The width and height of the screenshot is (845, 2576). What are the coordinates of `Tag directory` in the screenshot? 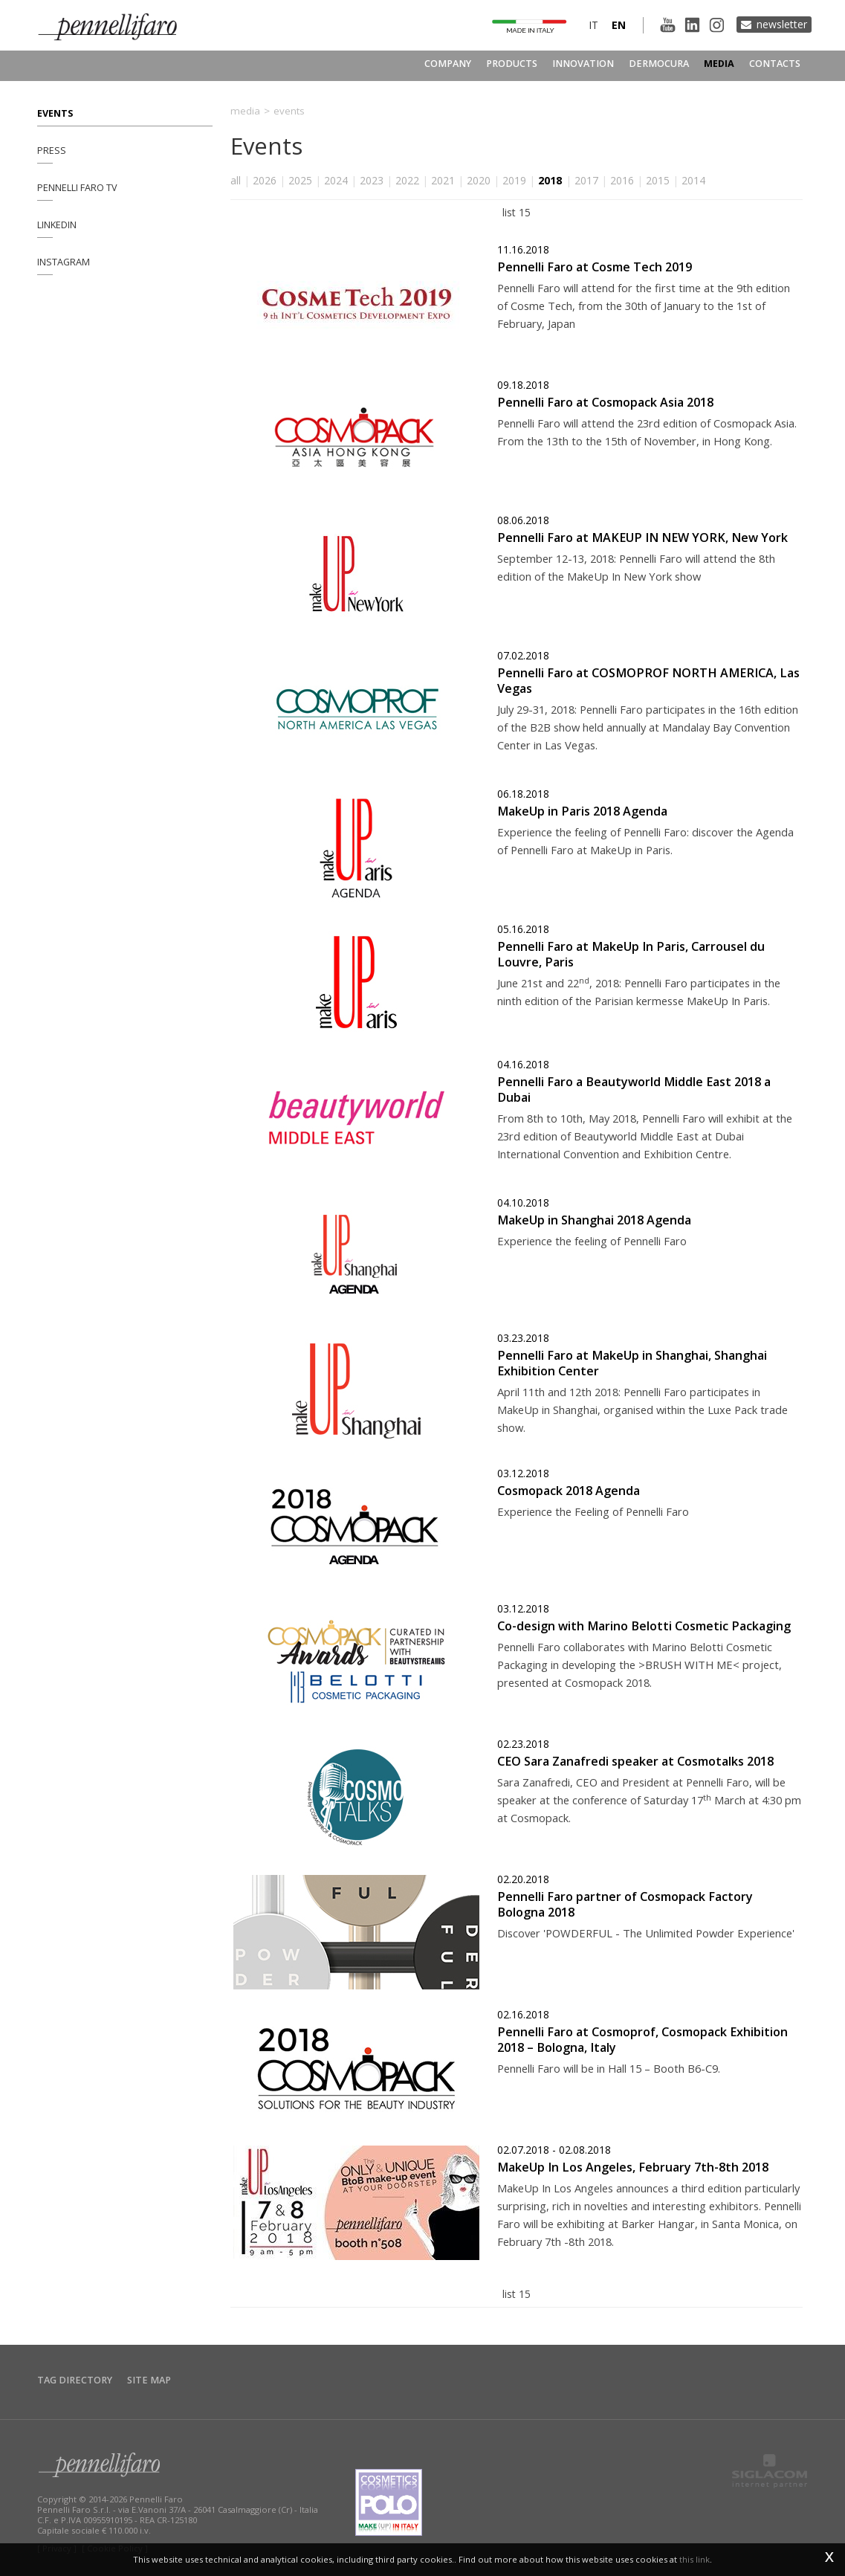 It's located at (74, 2380).